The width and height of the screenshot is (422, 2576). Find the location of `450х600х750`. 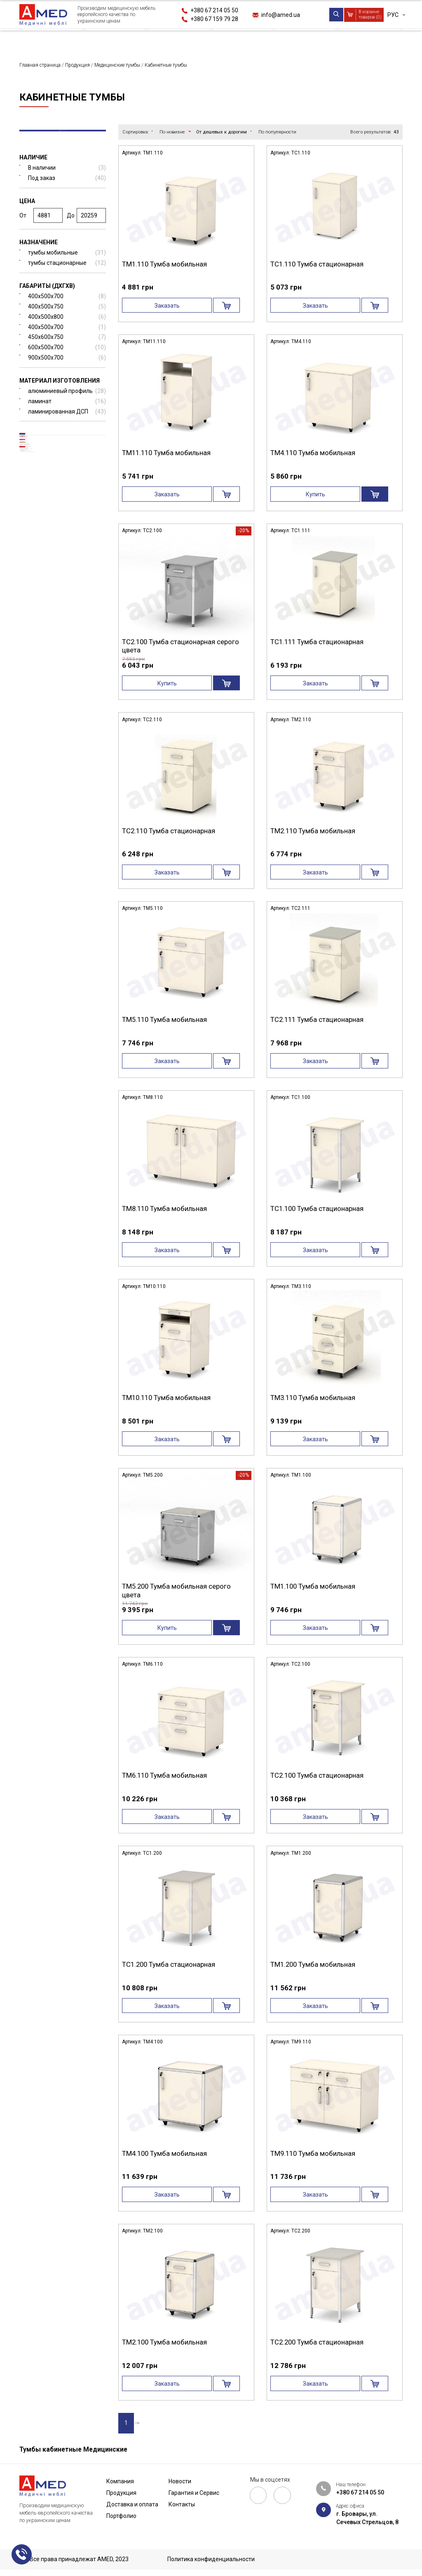

450х600х750 is located at coordinates (67, 344).